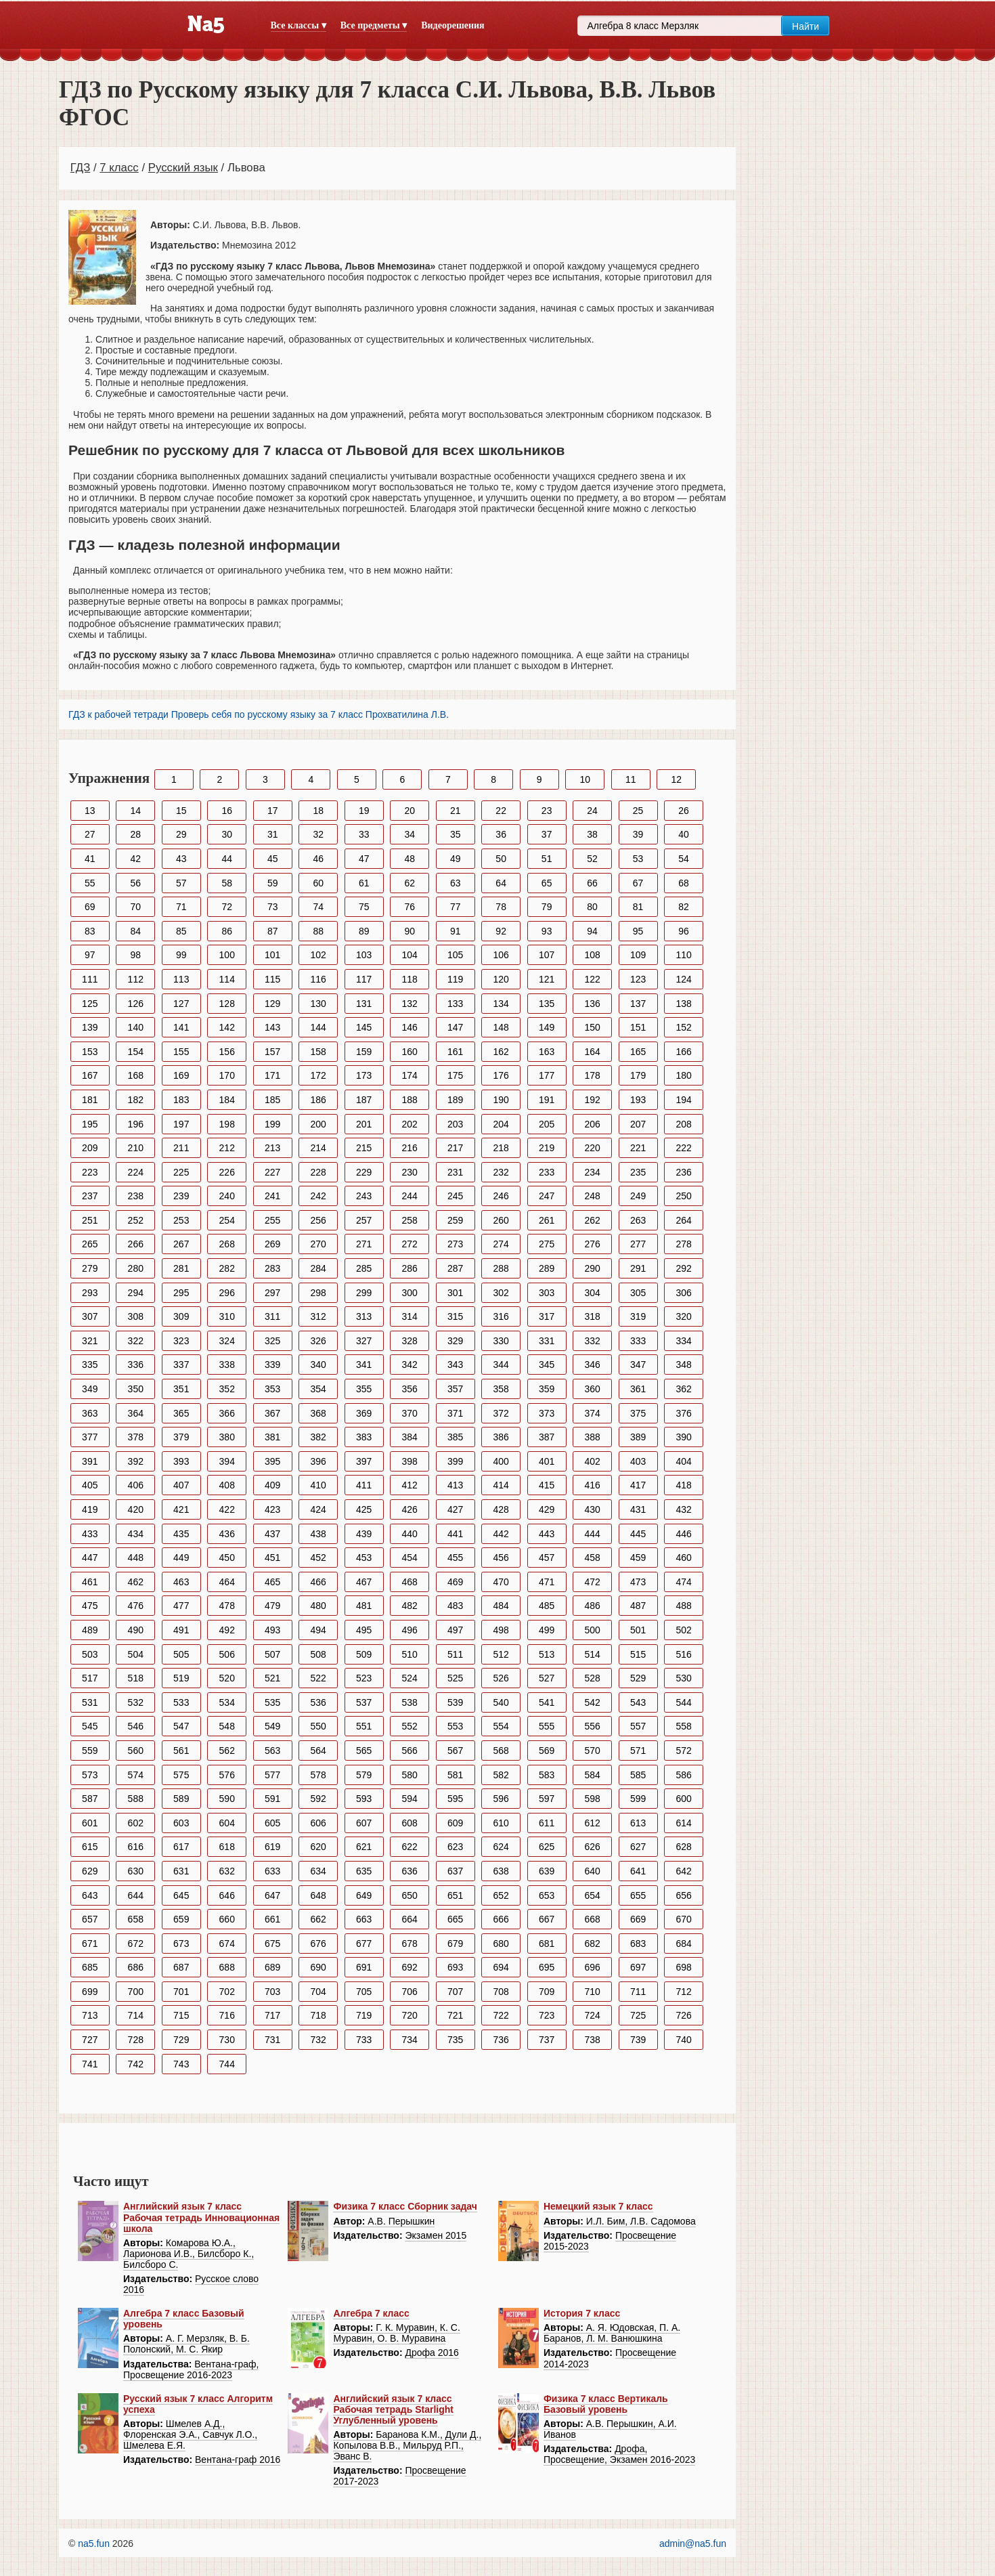 This screenshot has width=995, height=2576. Describe the element at coordinates (638, 1605) in the screenshot. I see `487` at that location.